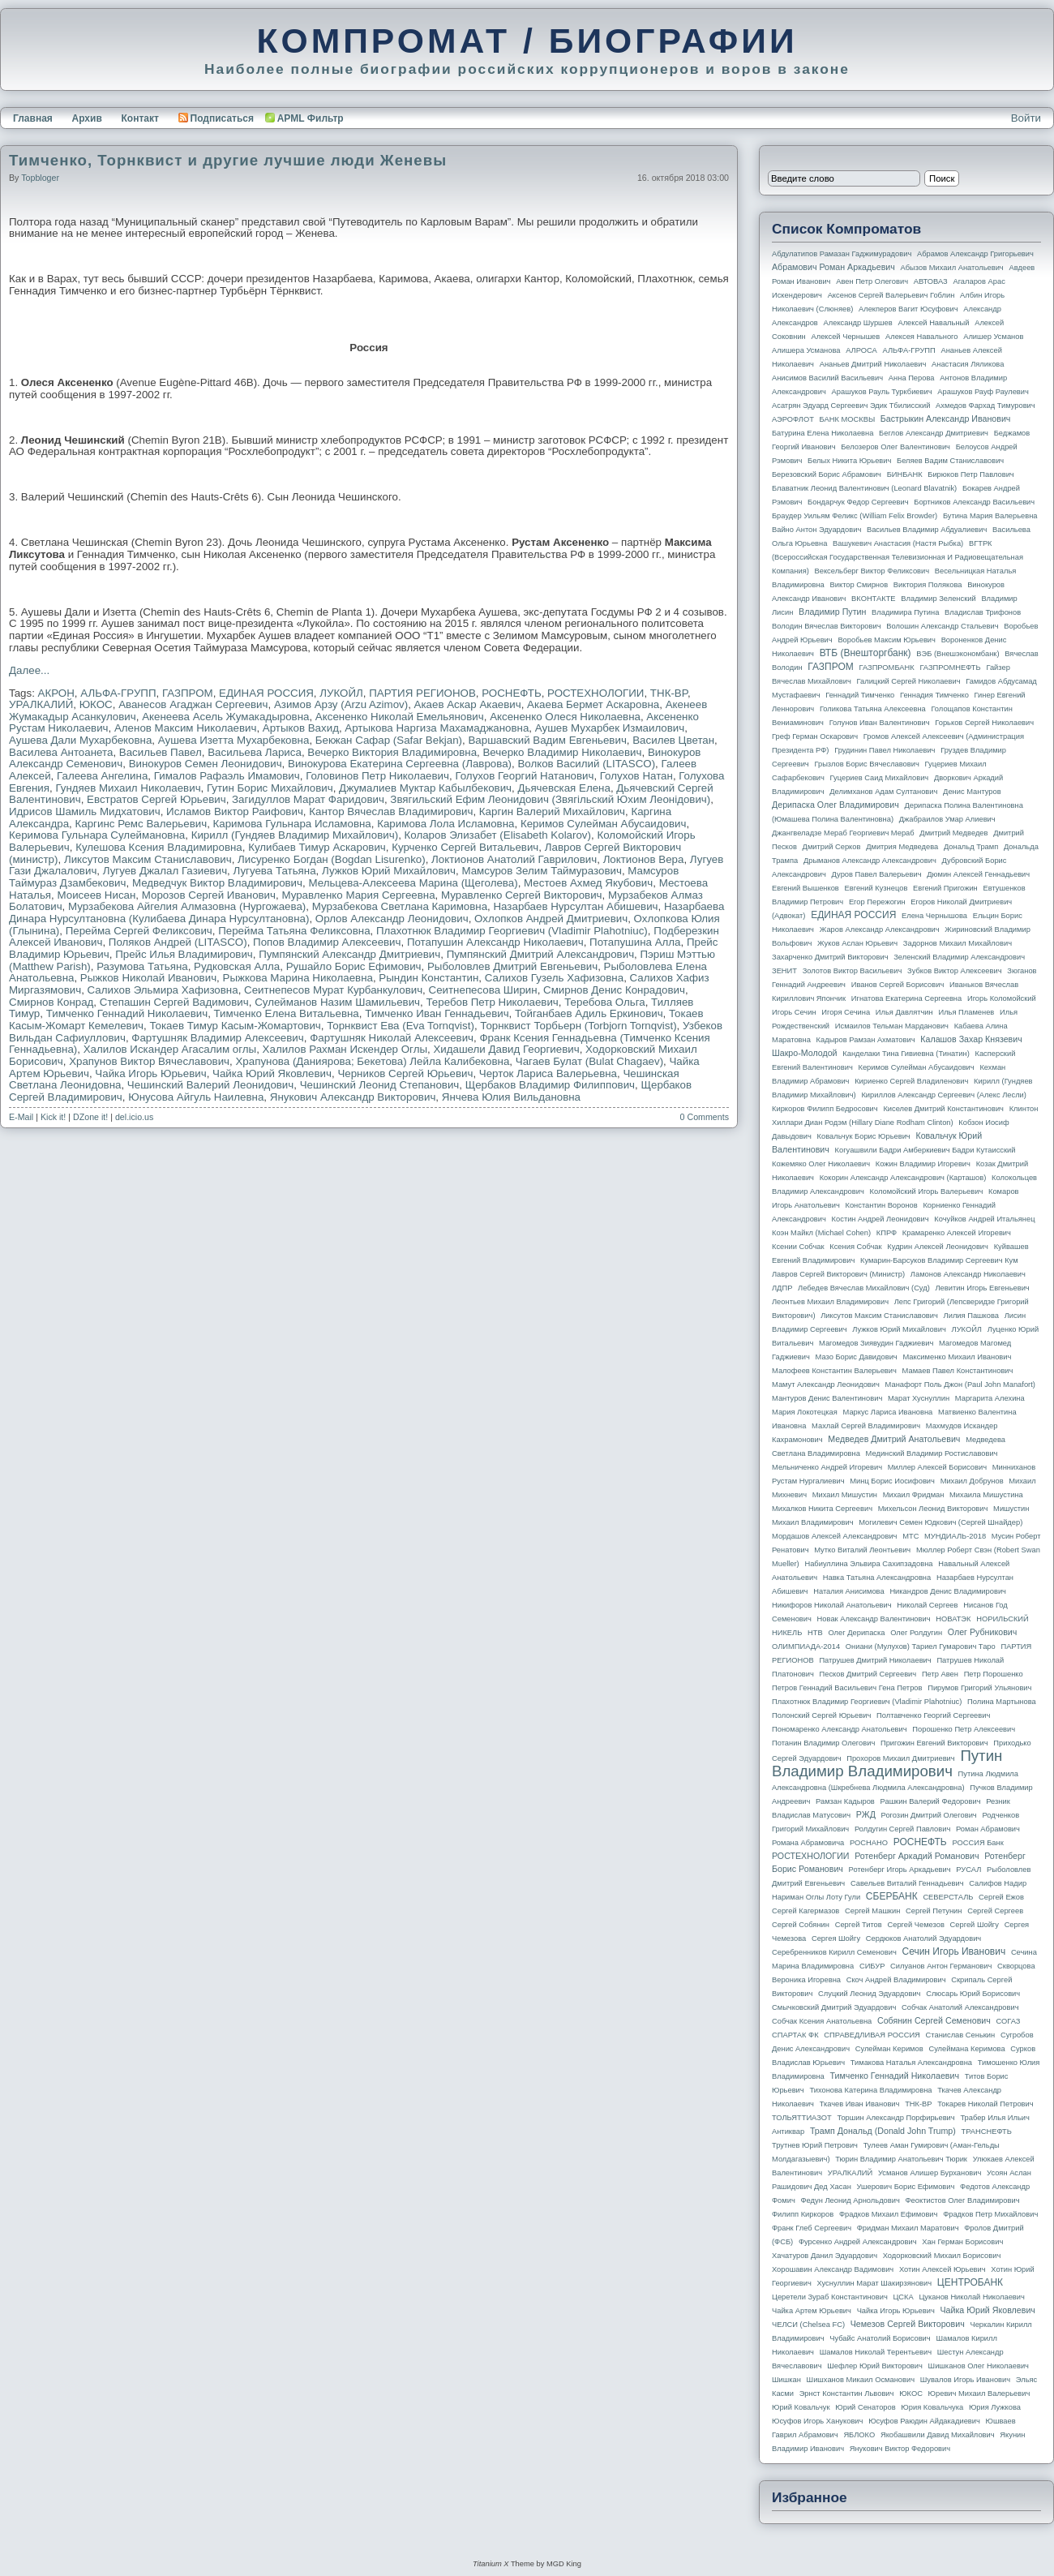 The width and height of the screenshot is (1054, 2576). I want to click on Тимченко, Торнквист и другие лучшие люди Женевы, so click(228, 160).